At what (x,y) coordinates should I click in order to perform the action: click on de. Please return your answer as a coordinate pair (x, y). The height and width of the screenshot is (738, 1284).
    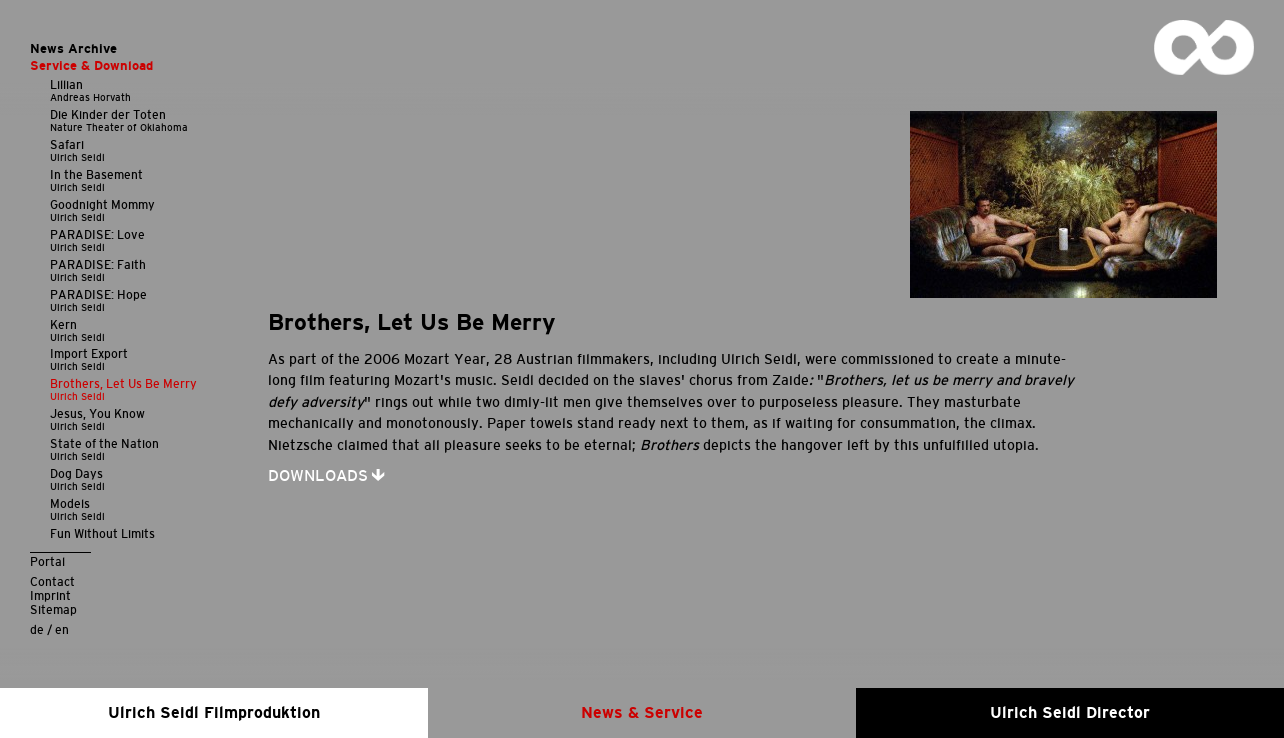
    Looking at the image, I should click on (37, 629).